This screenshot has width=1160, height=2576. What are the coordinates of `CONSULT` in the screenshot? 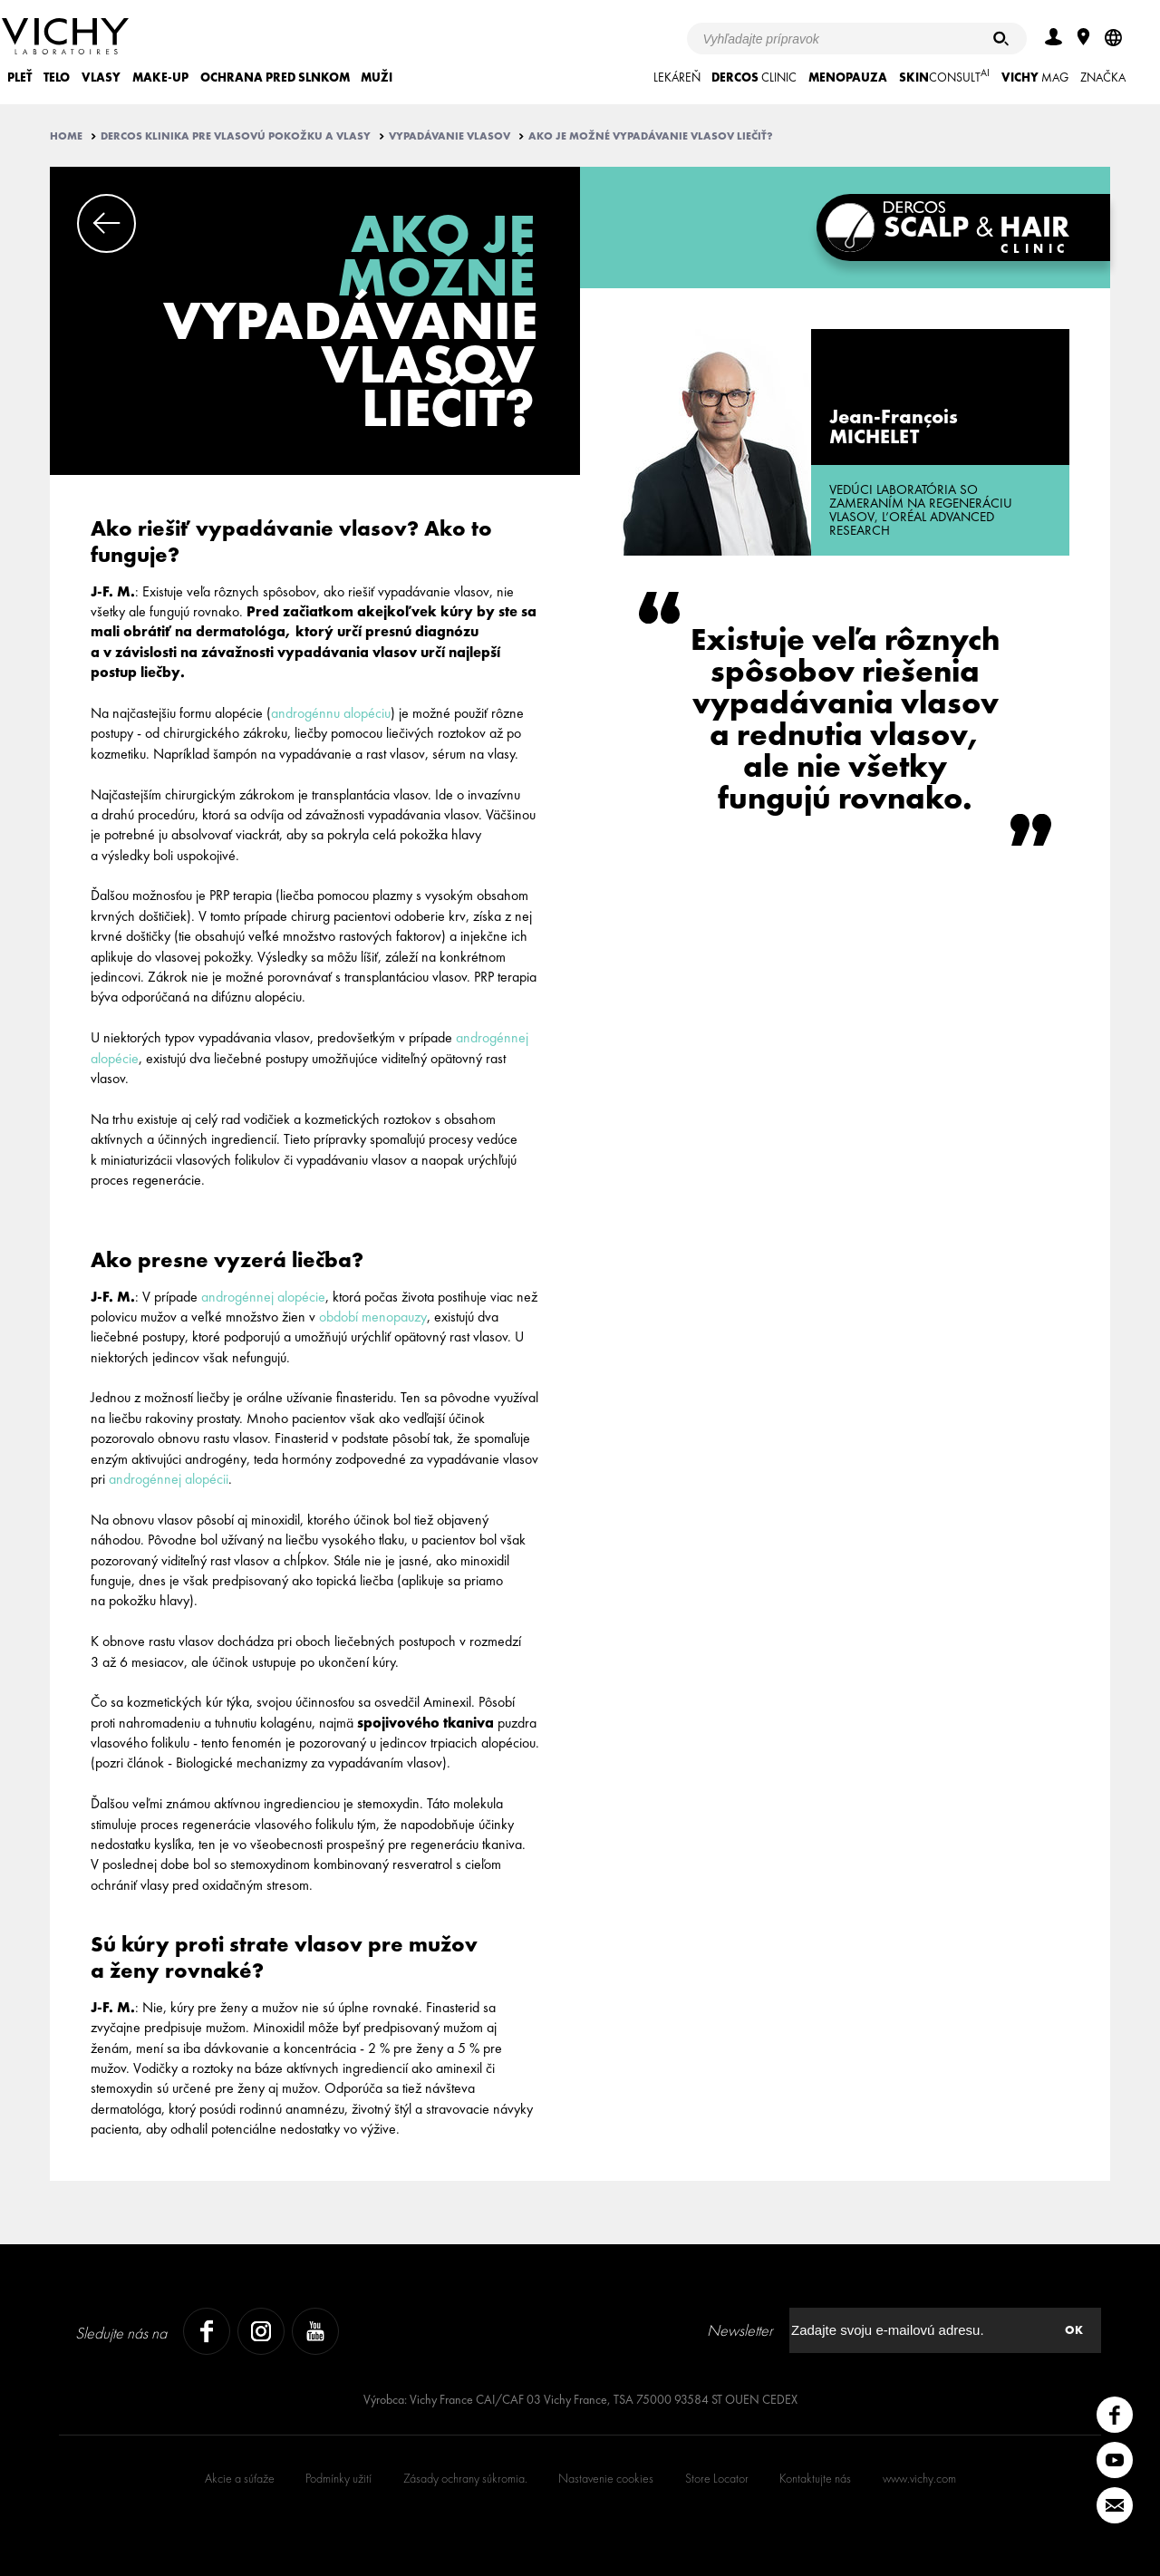 It's located at (944, 75).